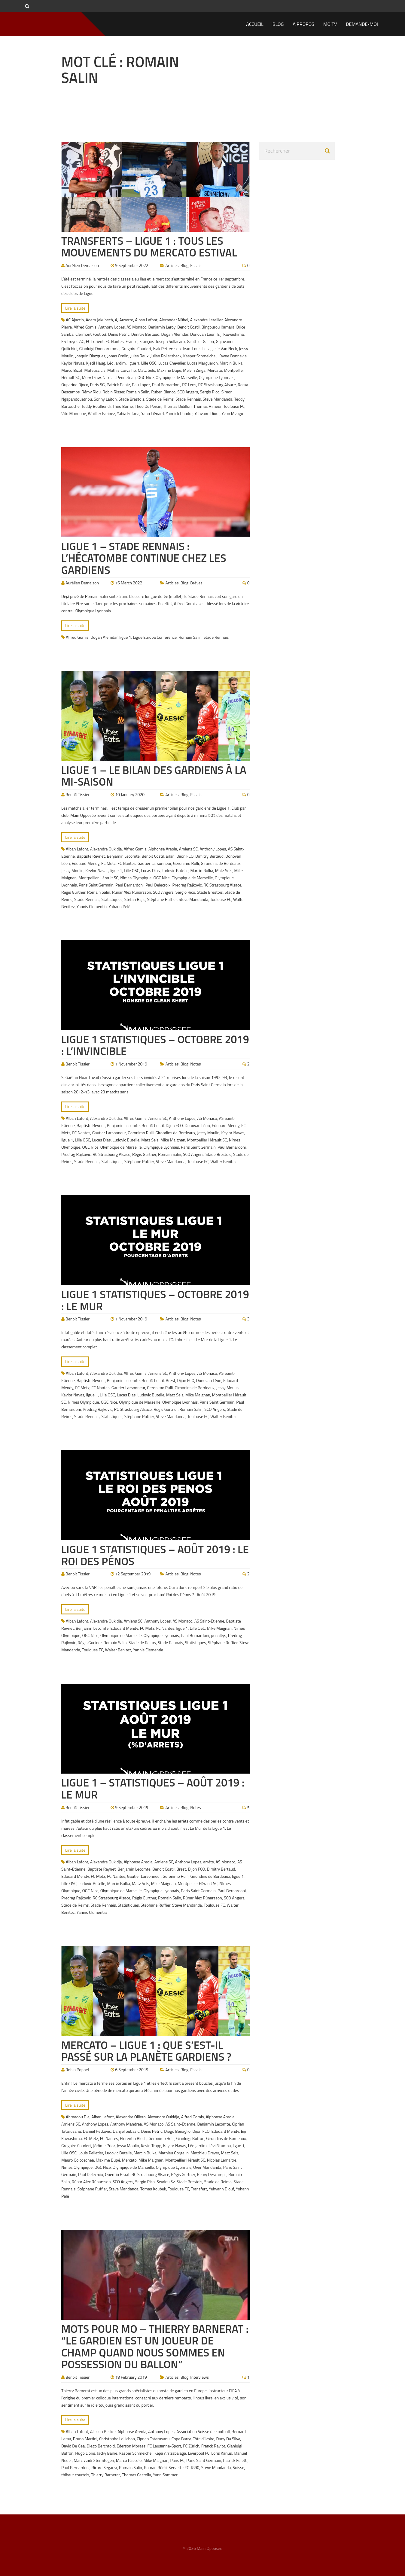 The height and width of the screenshot is (2576, 405). I want to click on Mercato – Ligue 1 : Que s’est-il passé sur la planète Gardiens ?, so click(146, 2051).